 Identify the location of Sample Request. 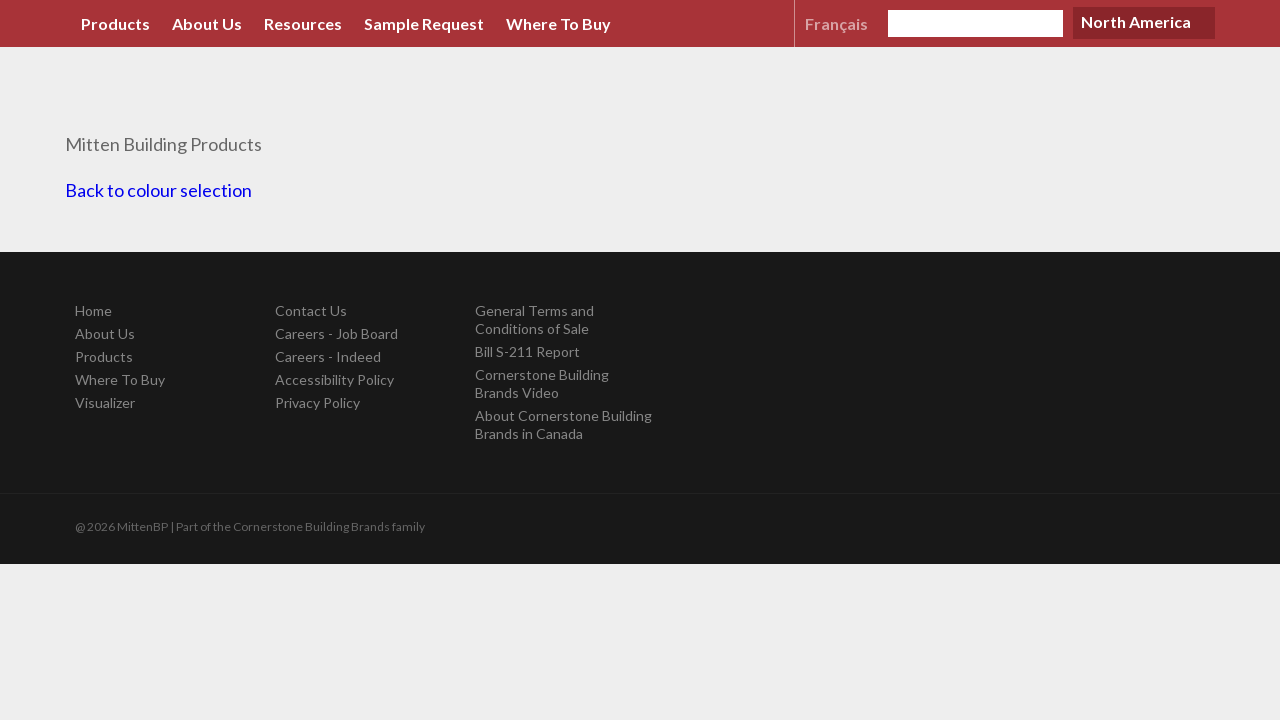
(424, 23).